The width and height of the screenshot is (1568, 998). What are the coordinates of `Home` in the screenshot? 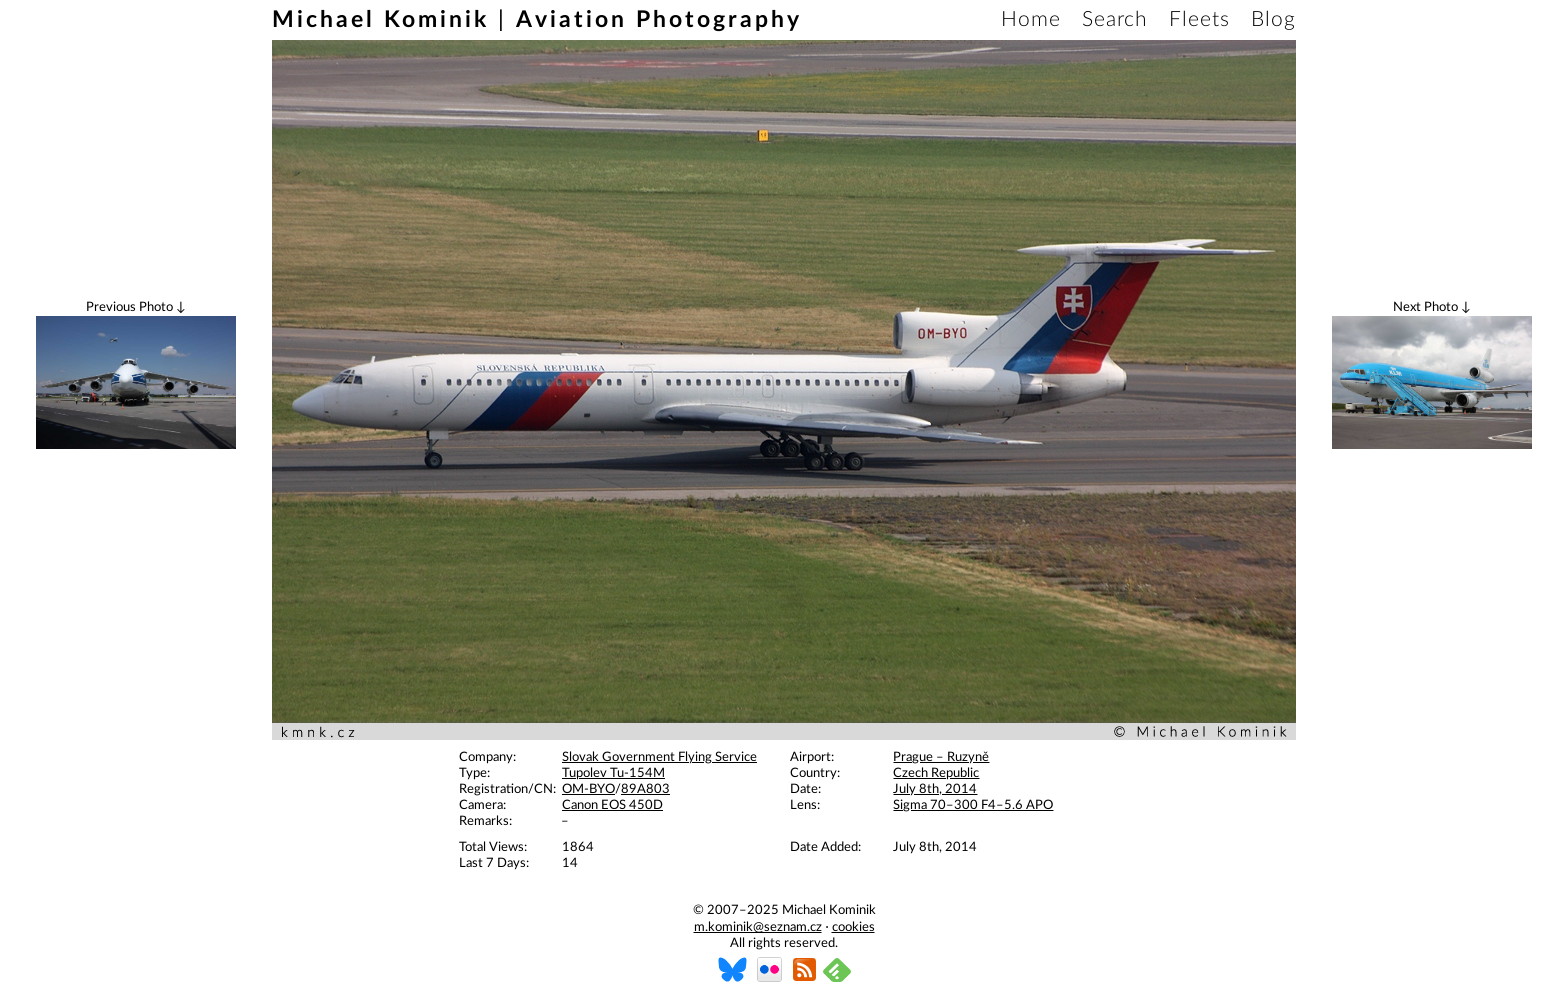 It's located at (1031, 19).